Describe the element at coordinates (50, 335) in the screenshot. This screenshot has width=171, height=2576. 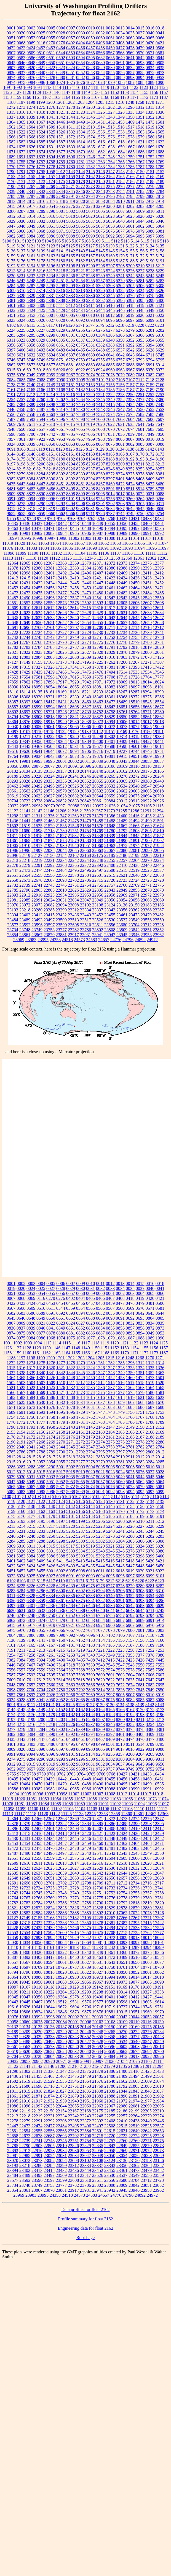
I see `6299` at that location.